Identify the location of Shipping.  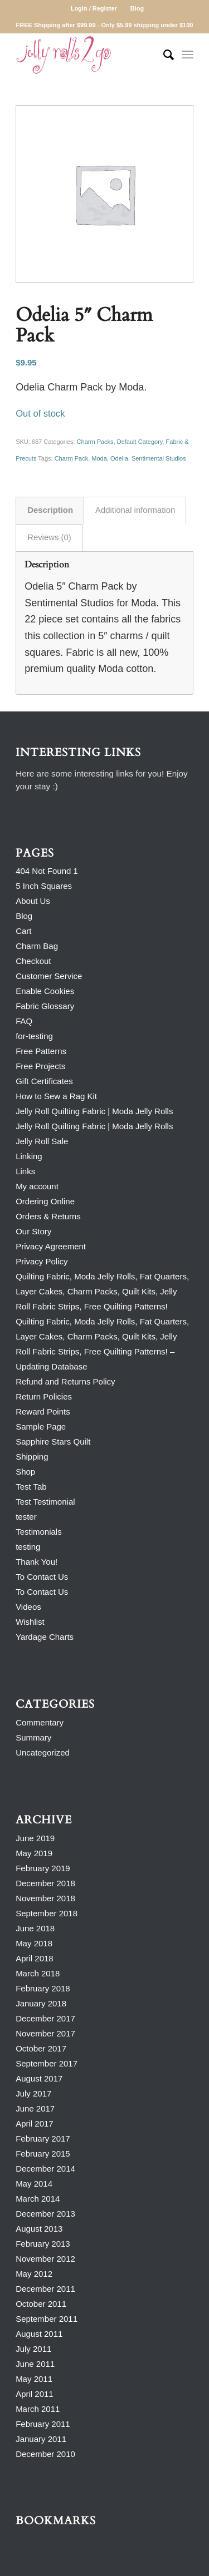
(32, 1456).